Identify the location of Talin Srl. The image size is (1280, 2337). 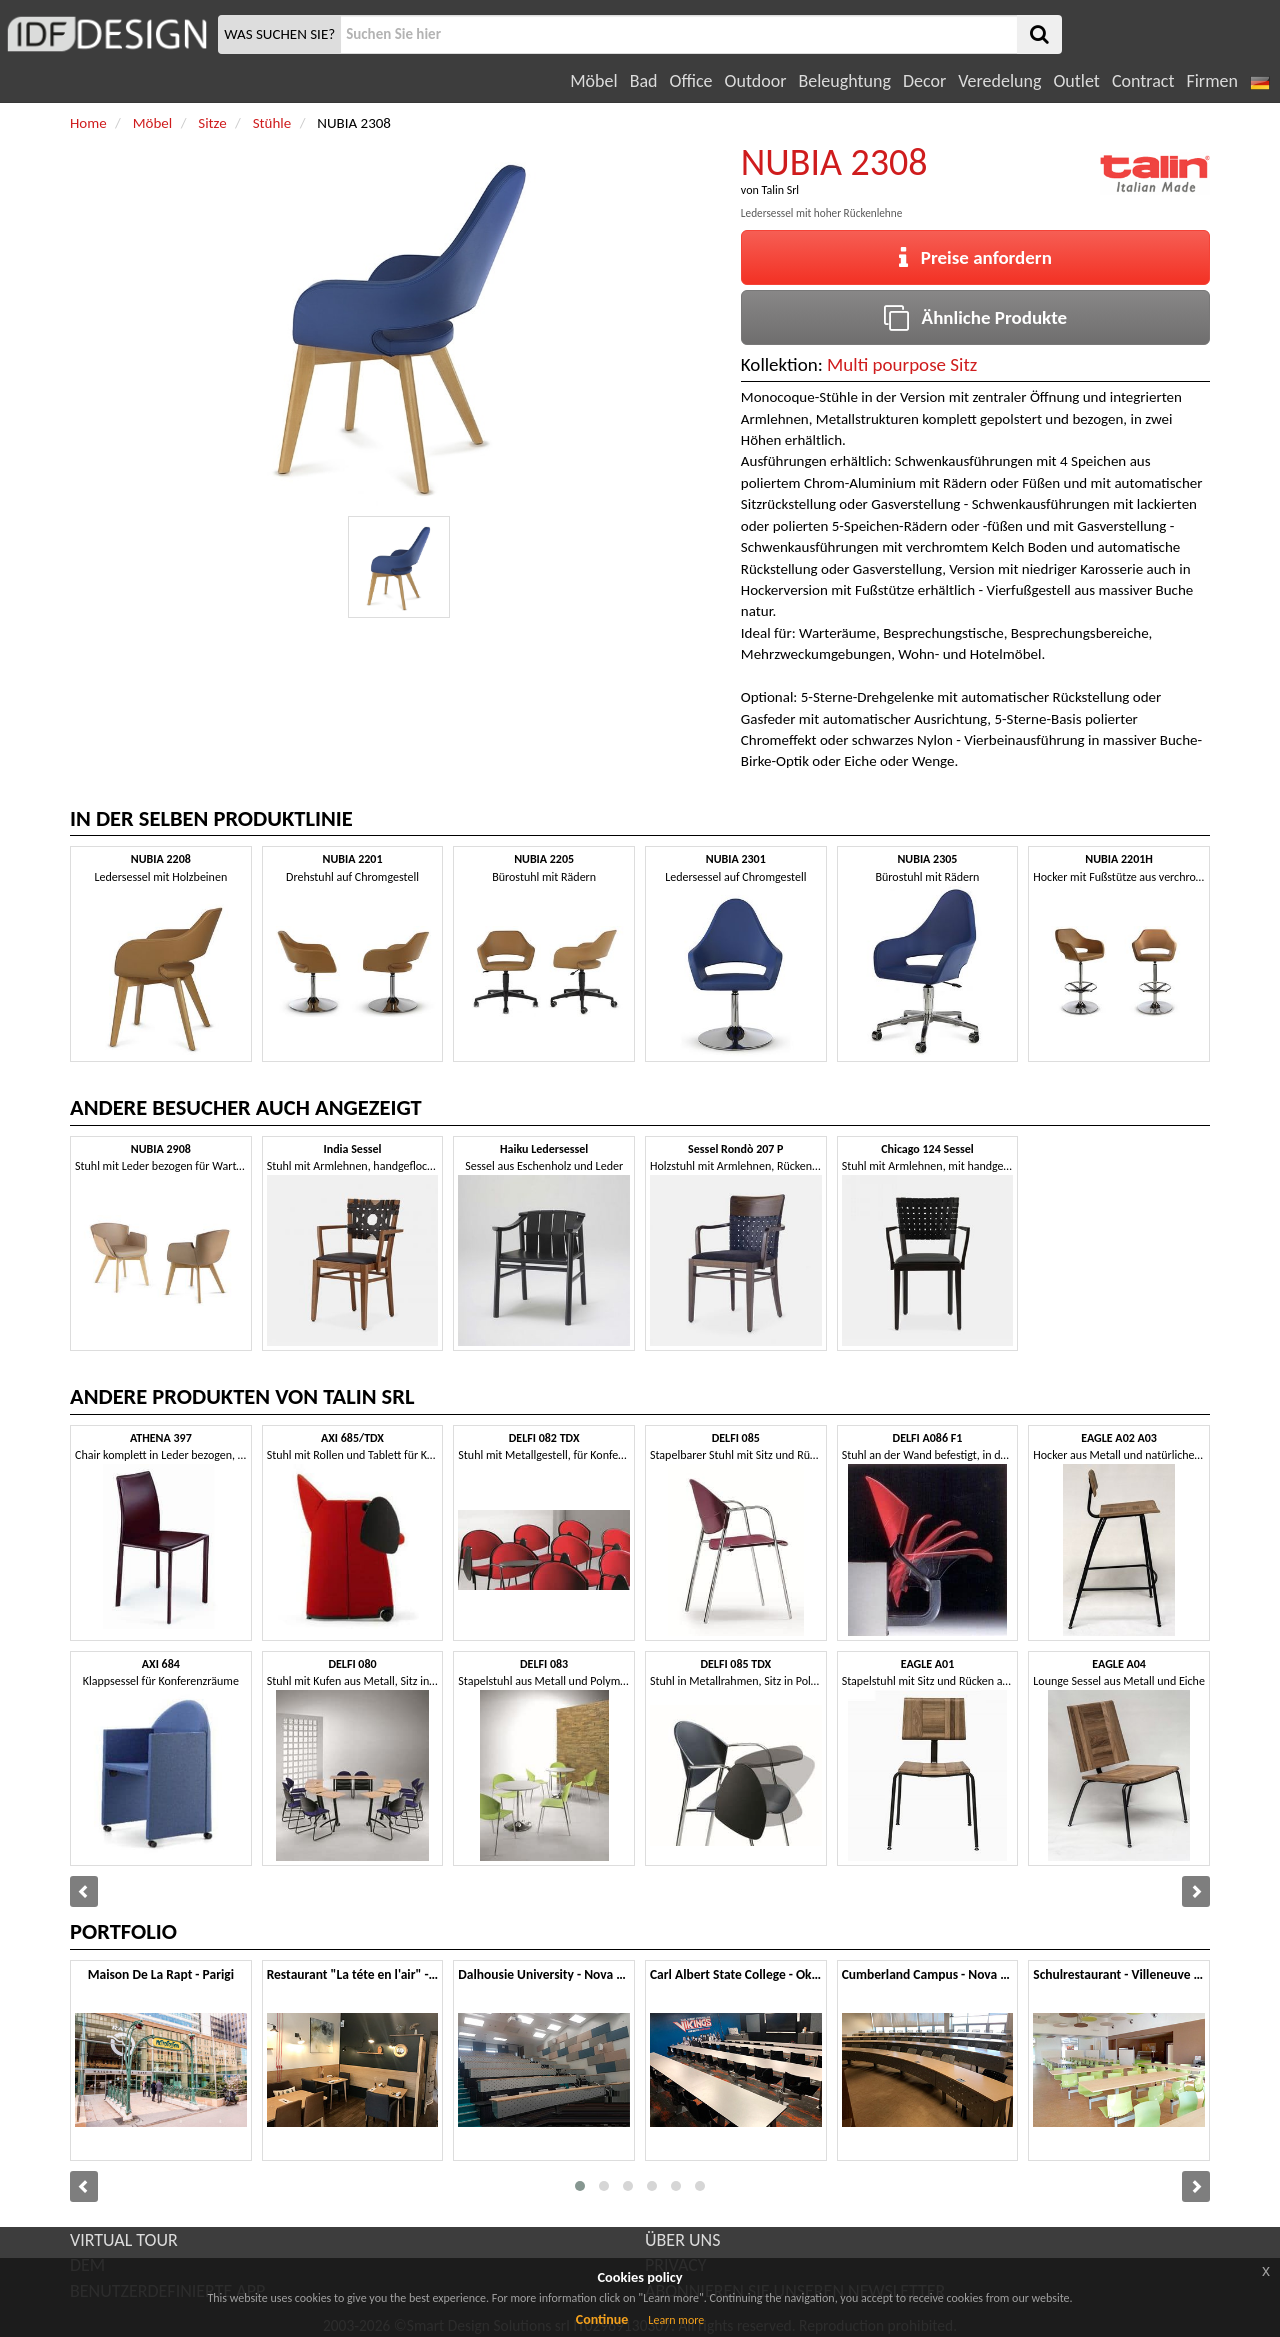
(780, 190).